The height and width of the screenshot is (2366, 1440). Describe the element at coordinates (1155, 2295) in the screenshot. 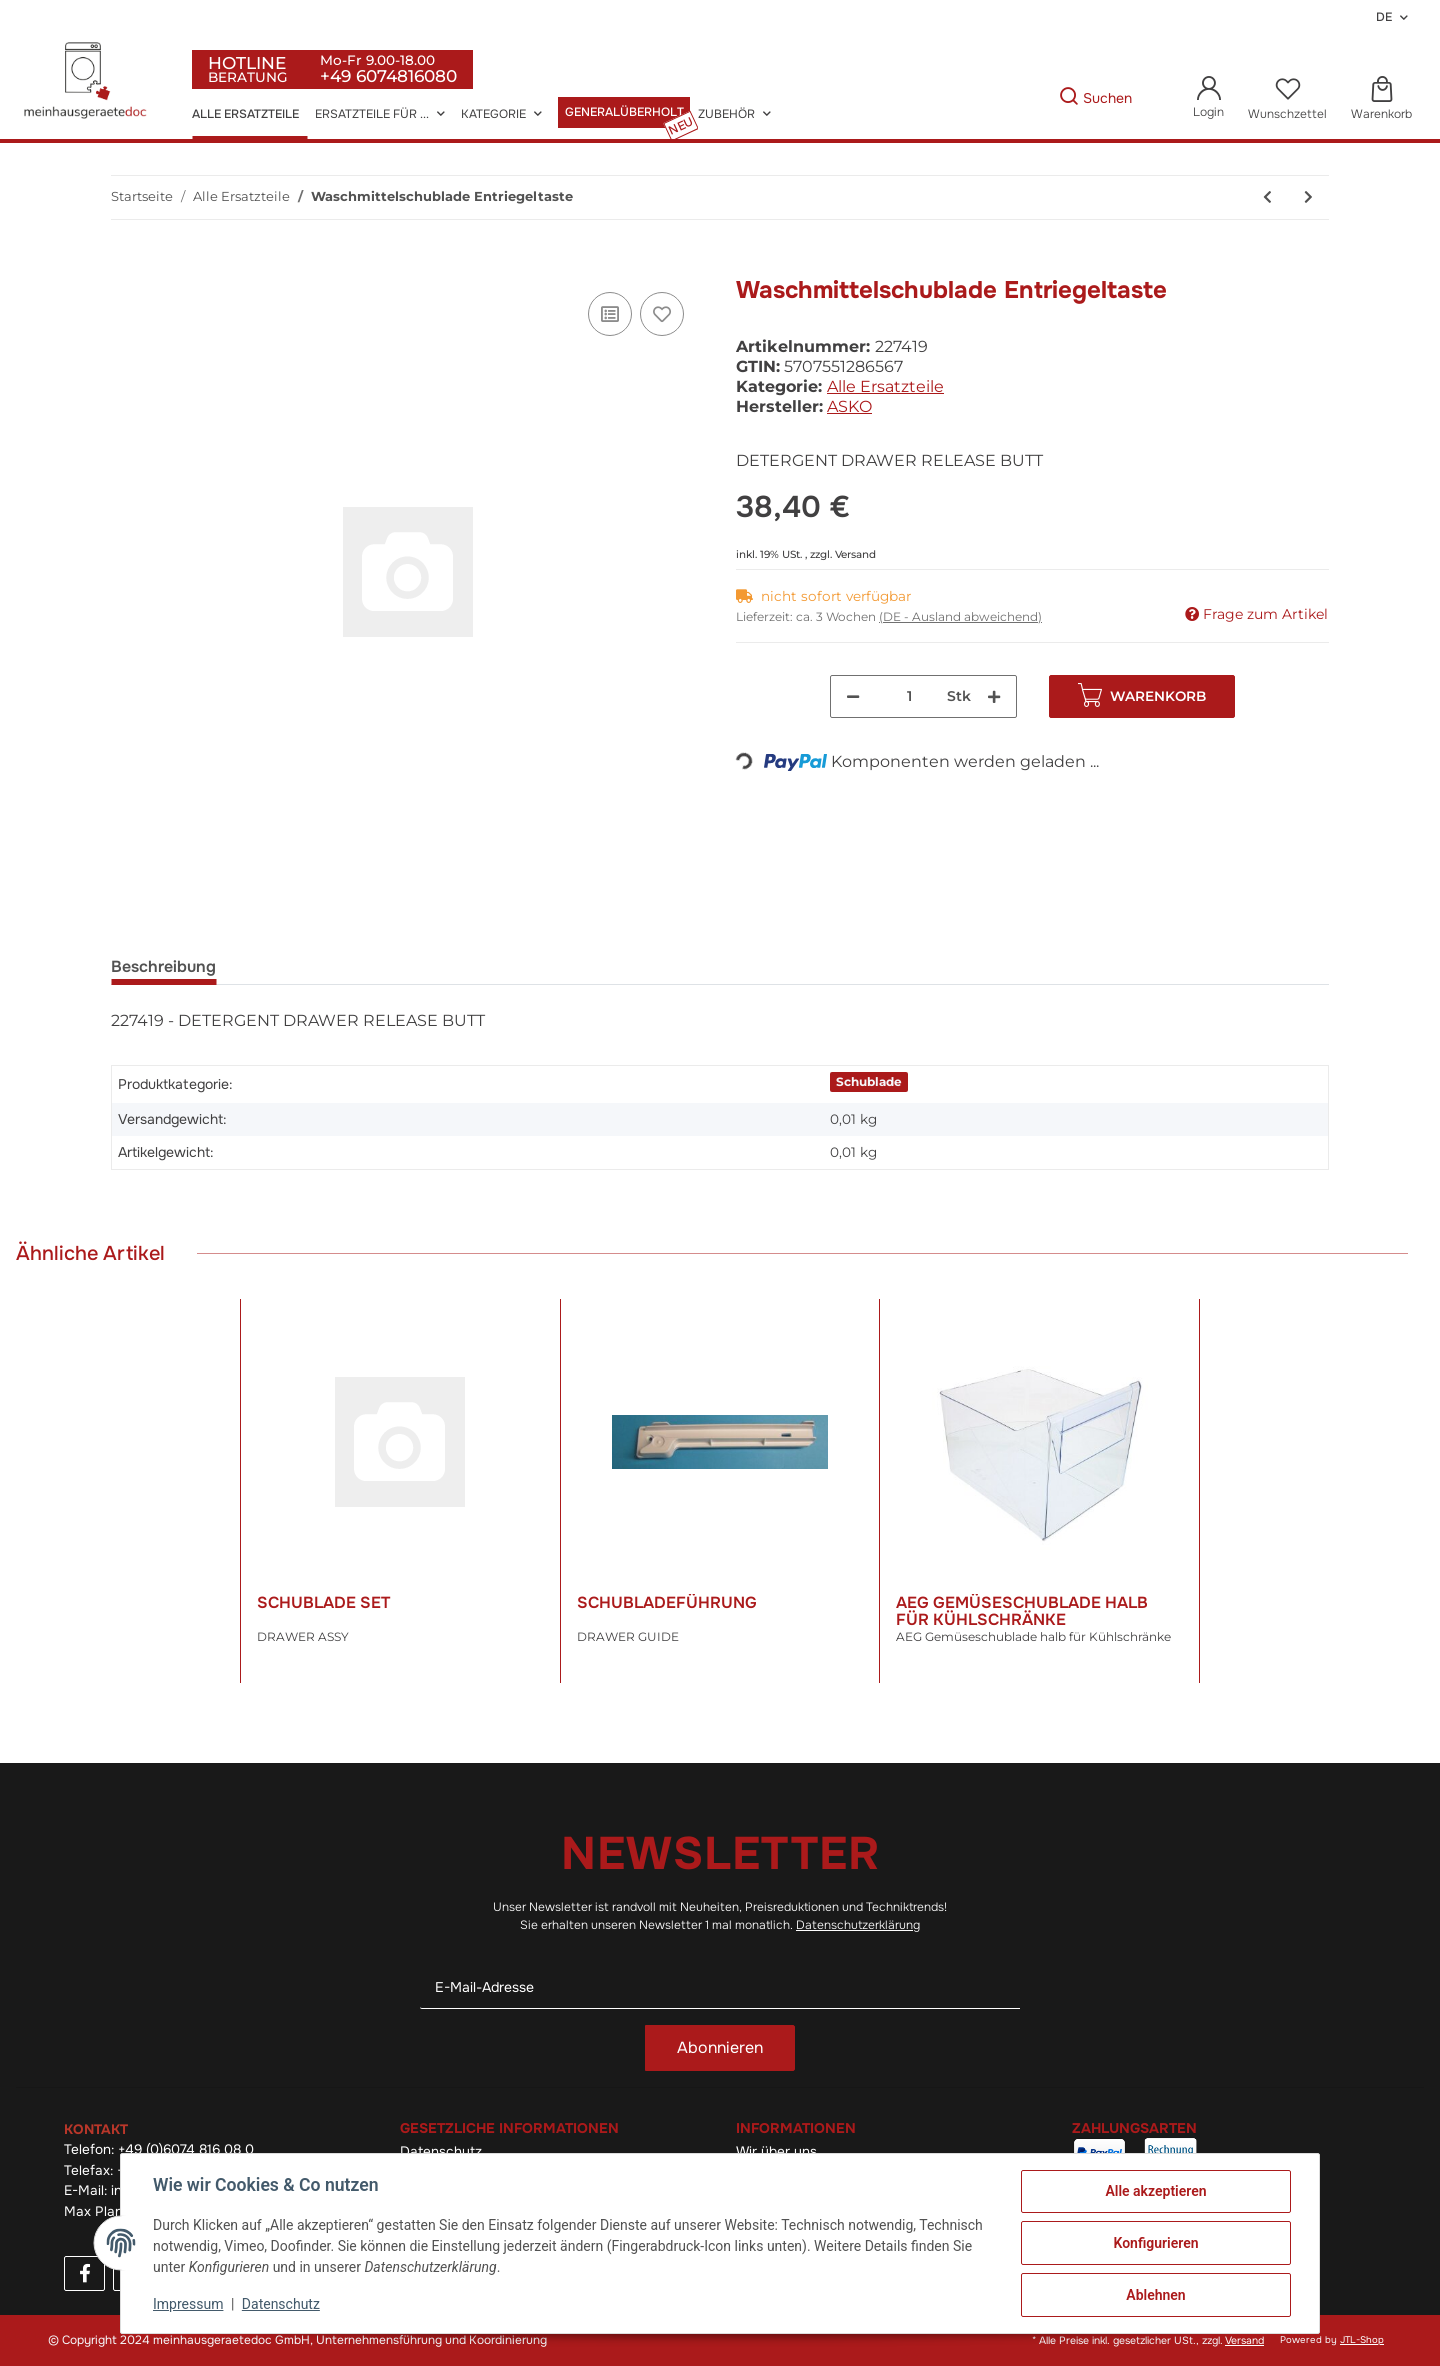

I see `Ablehnen` at that location.